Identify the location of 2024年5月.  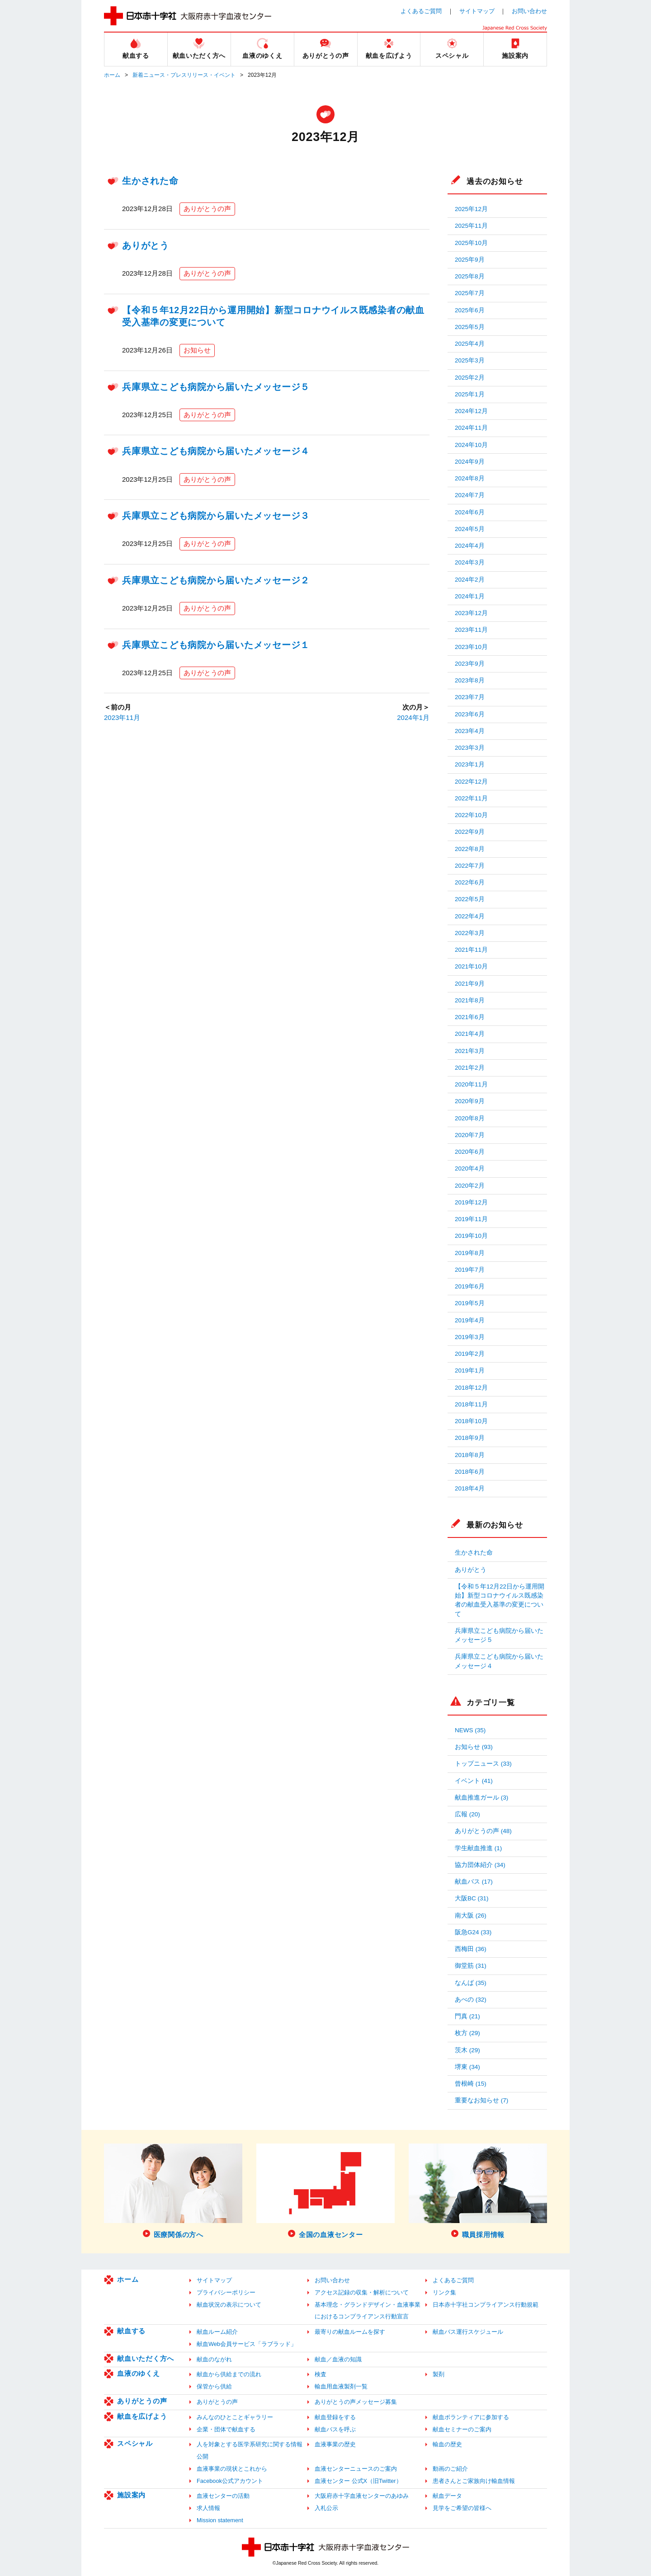
(470, 529).